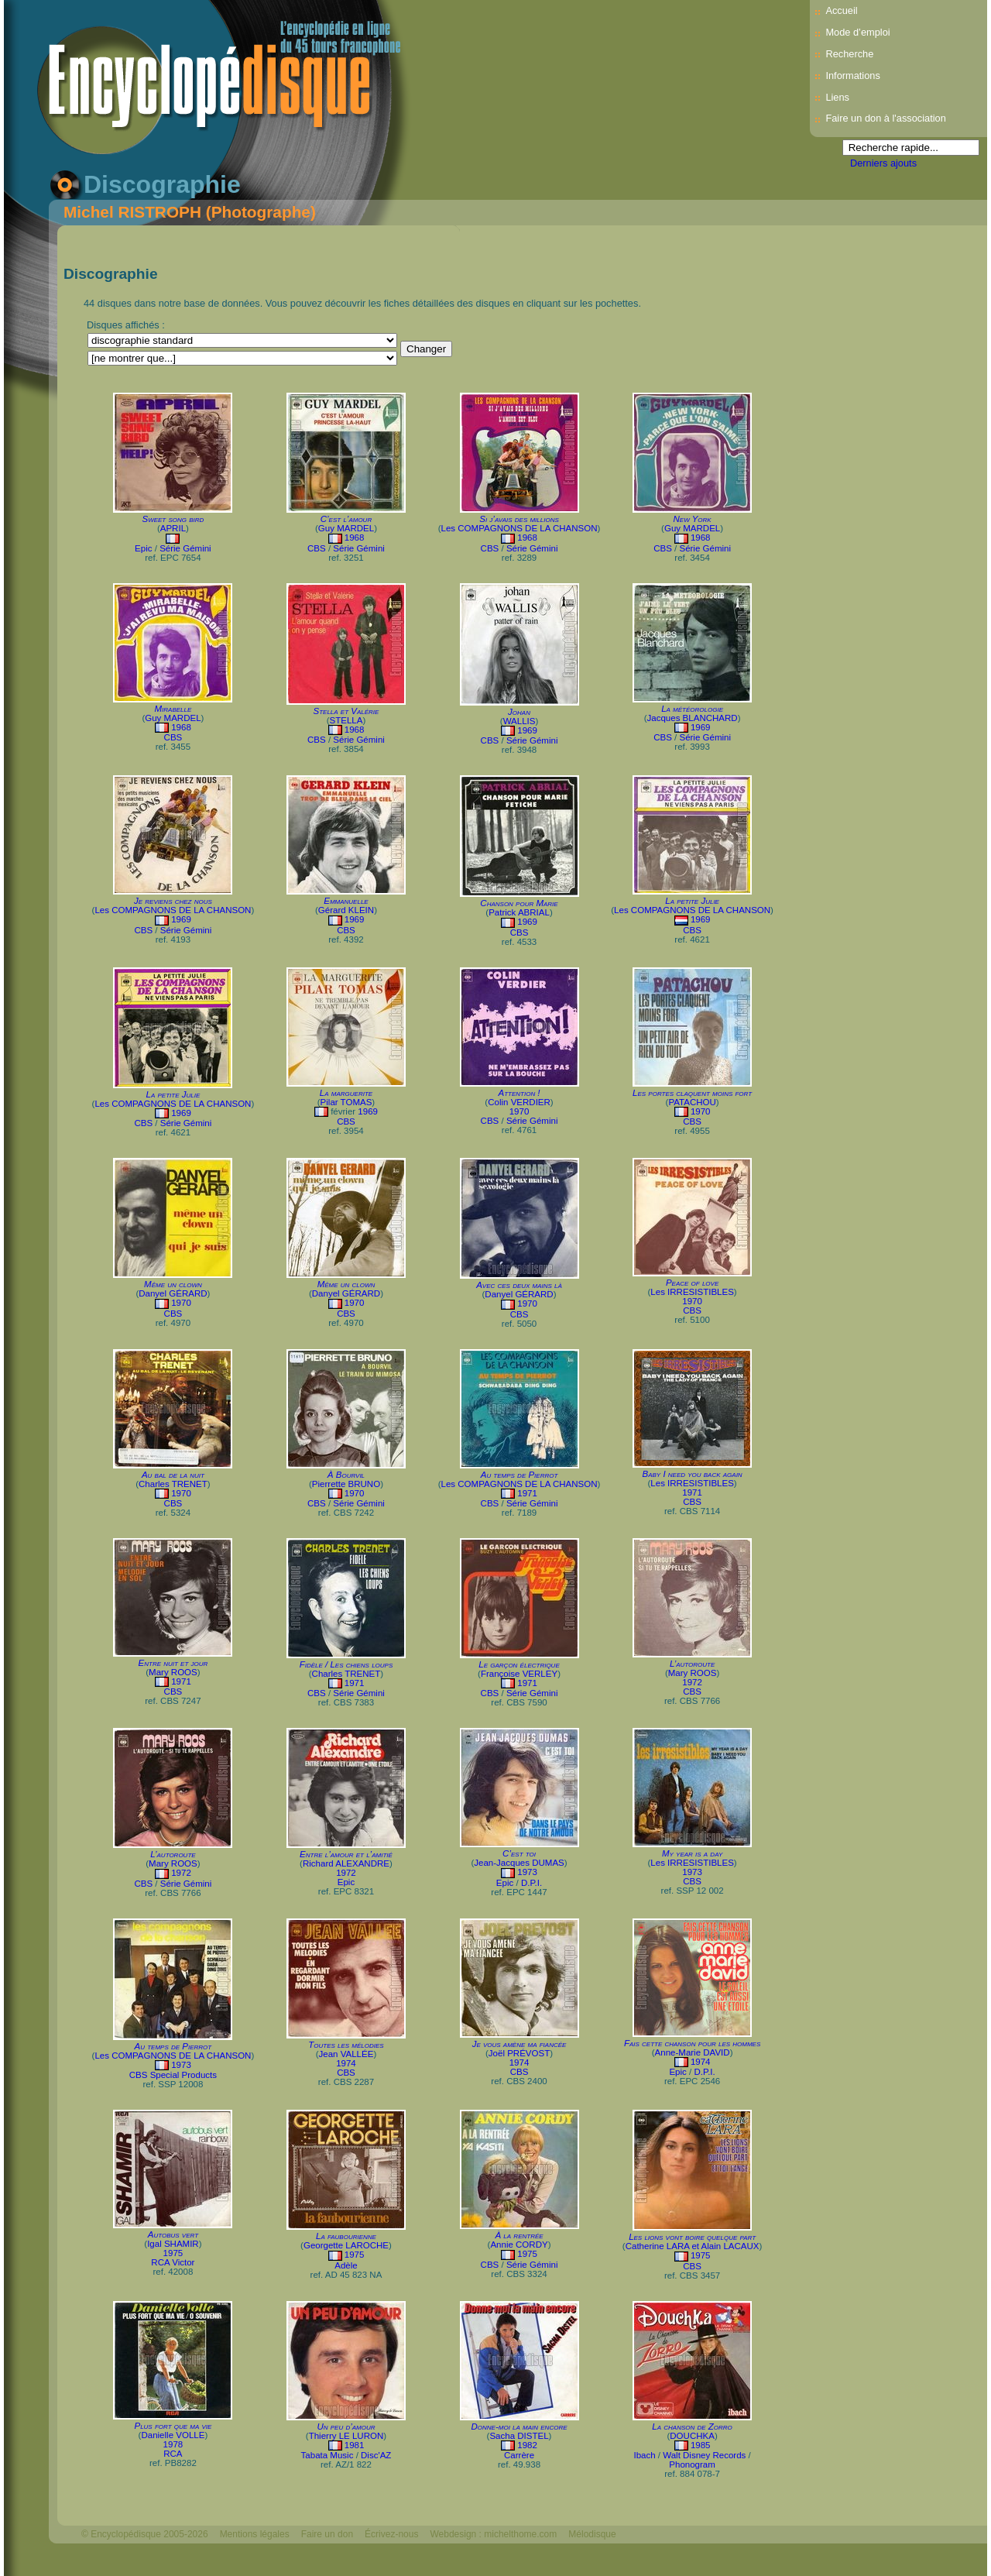  I want to click on Igal SHAMIR, so click(173, 2243).